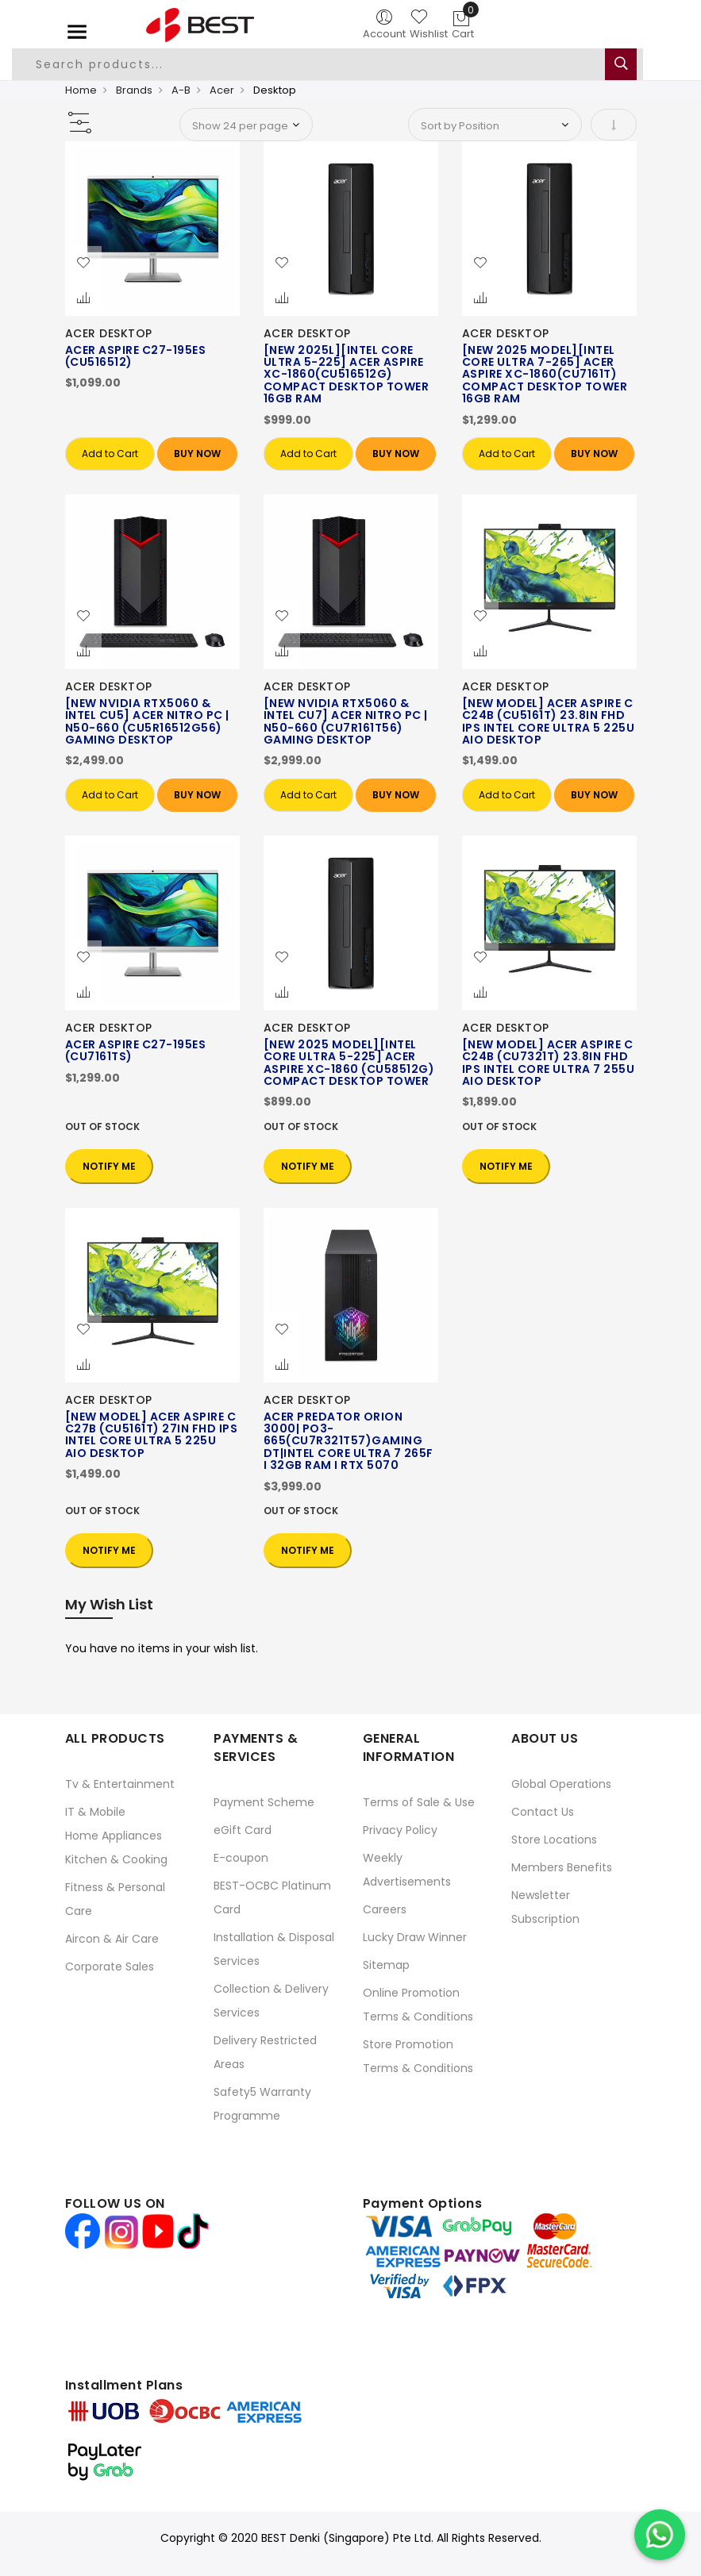  What do you see at coordinates (542, 1812) in the screenshot?
I see `Contact Us` at bounding box center [542, 1812].